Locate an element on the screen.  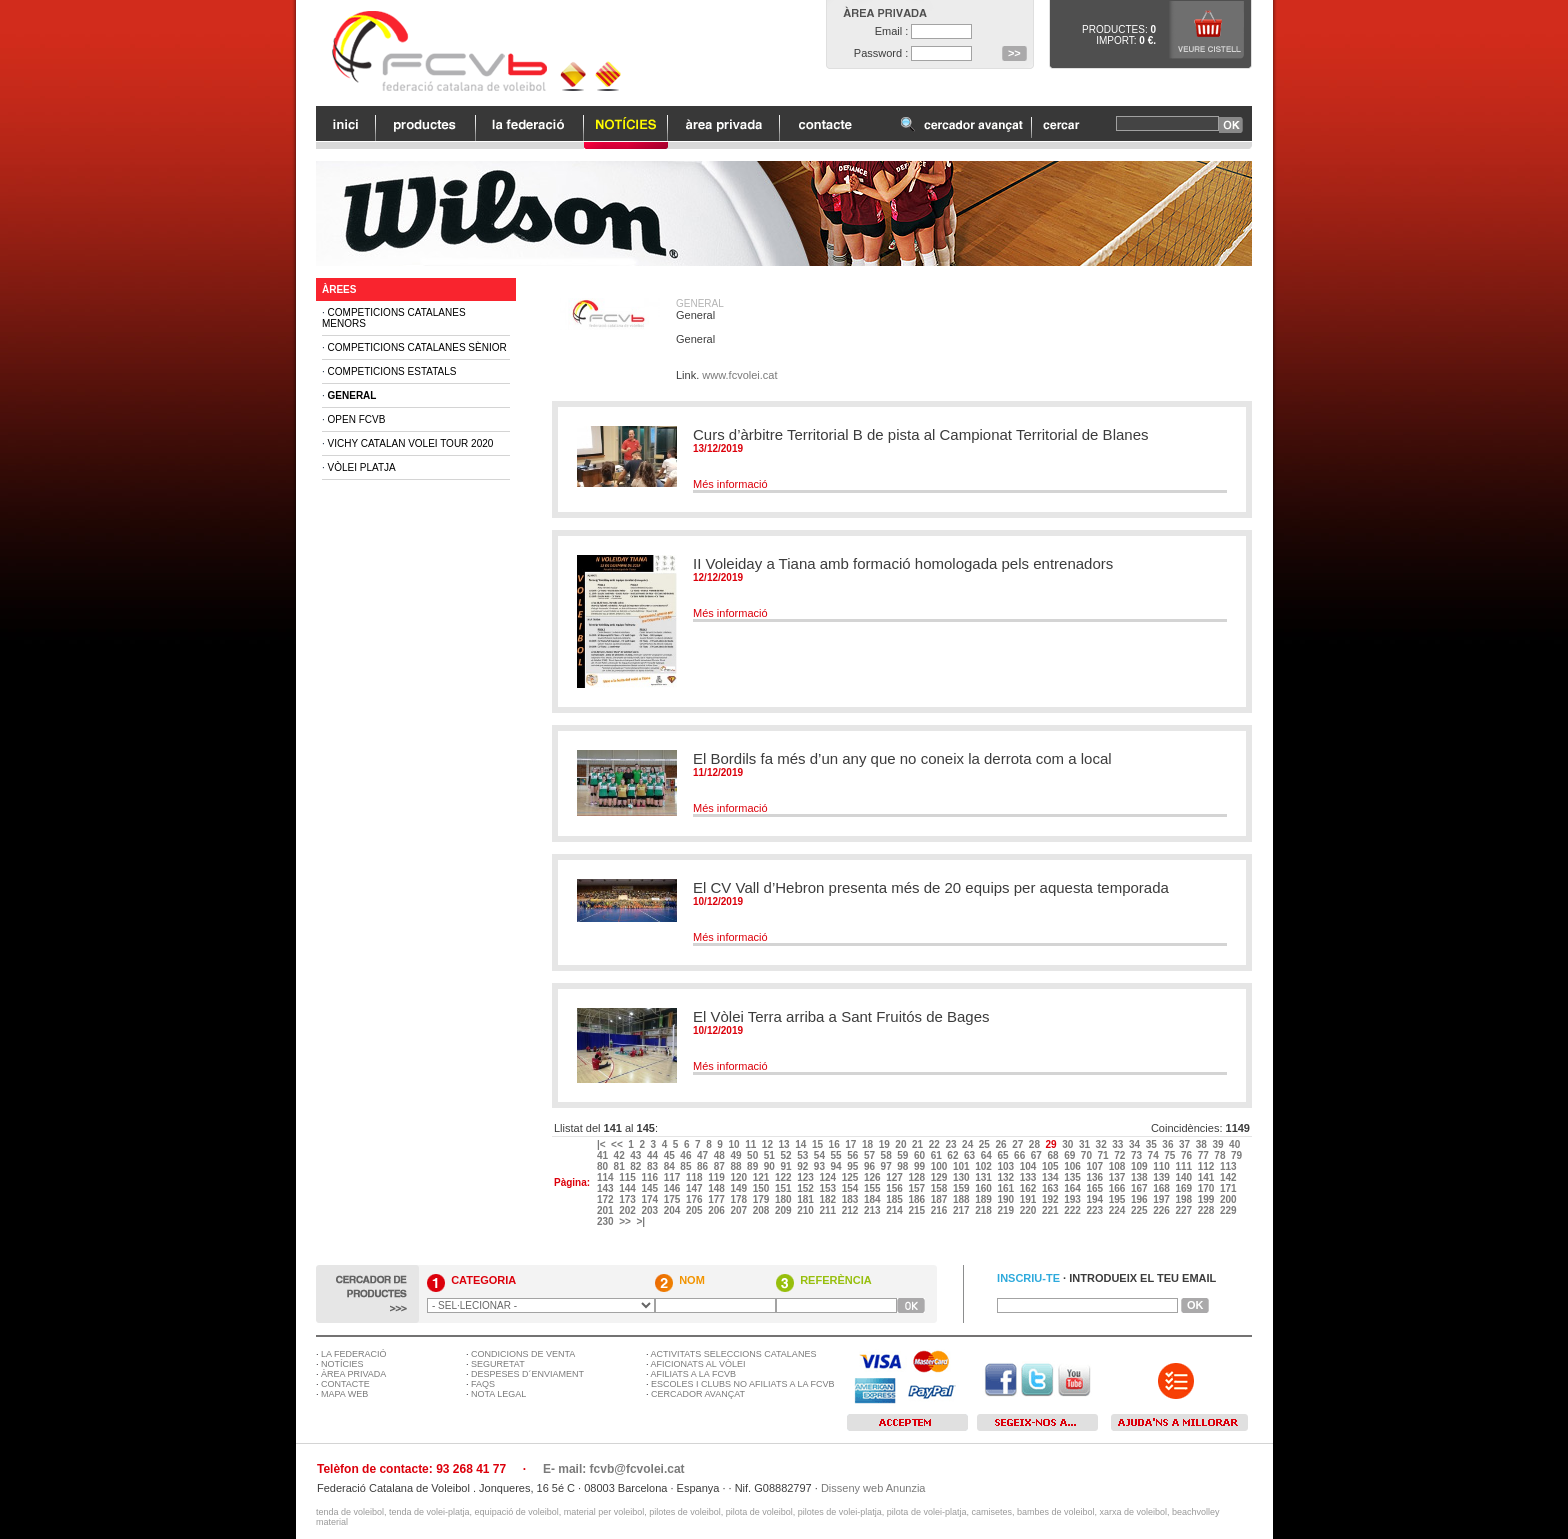
190 is located at coordinates (1006, 1199).